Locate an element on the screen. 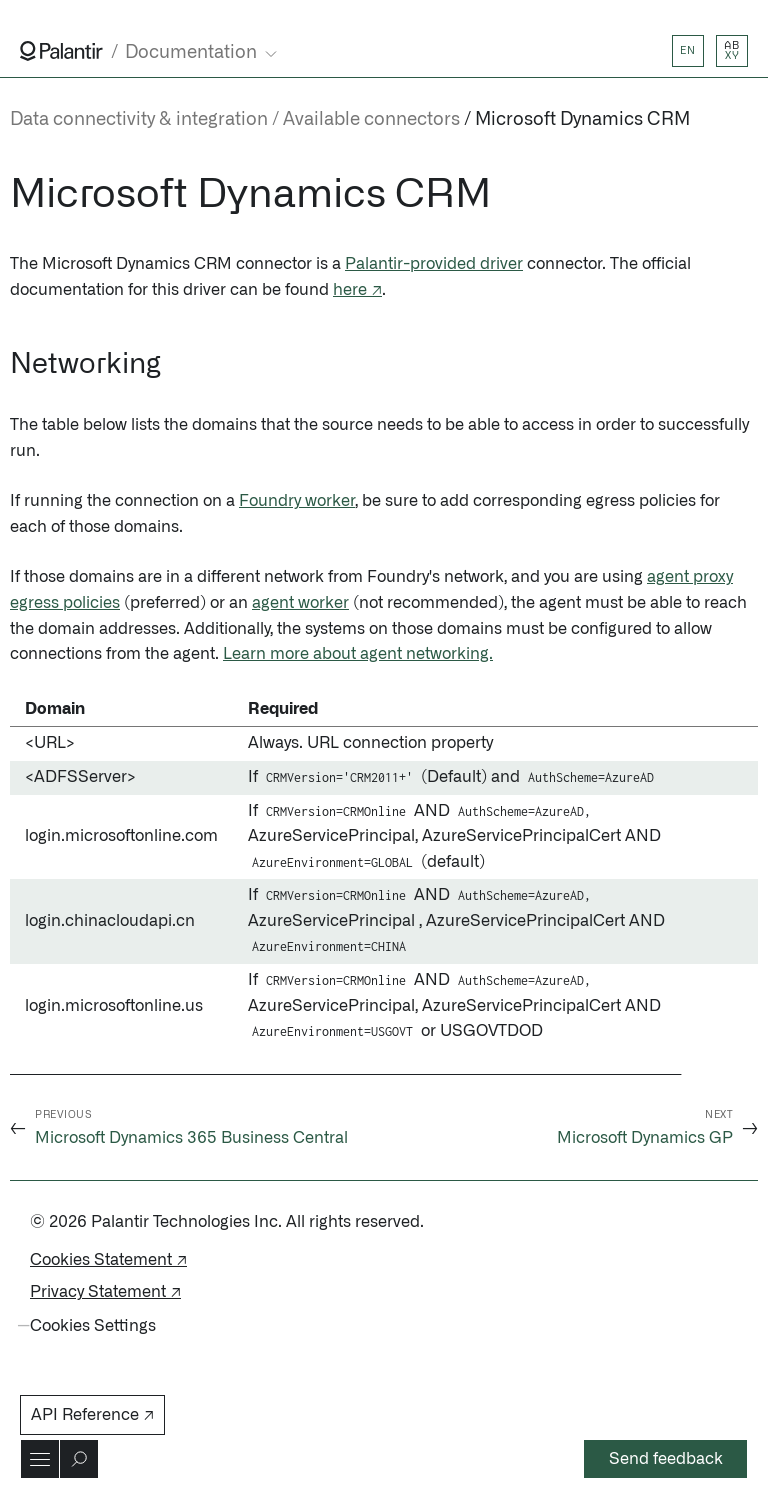  Microsoft Dynamics CRM is located at coordinates (582, 120).